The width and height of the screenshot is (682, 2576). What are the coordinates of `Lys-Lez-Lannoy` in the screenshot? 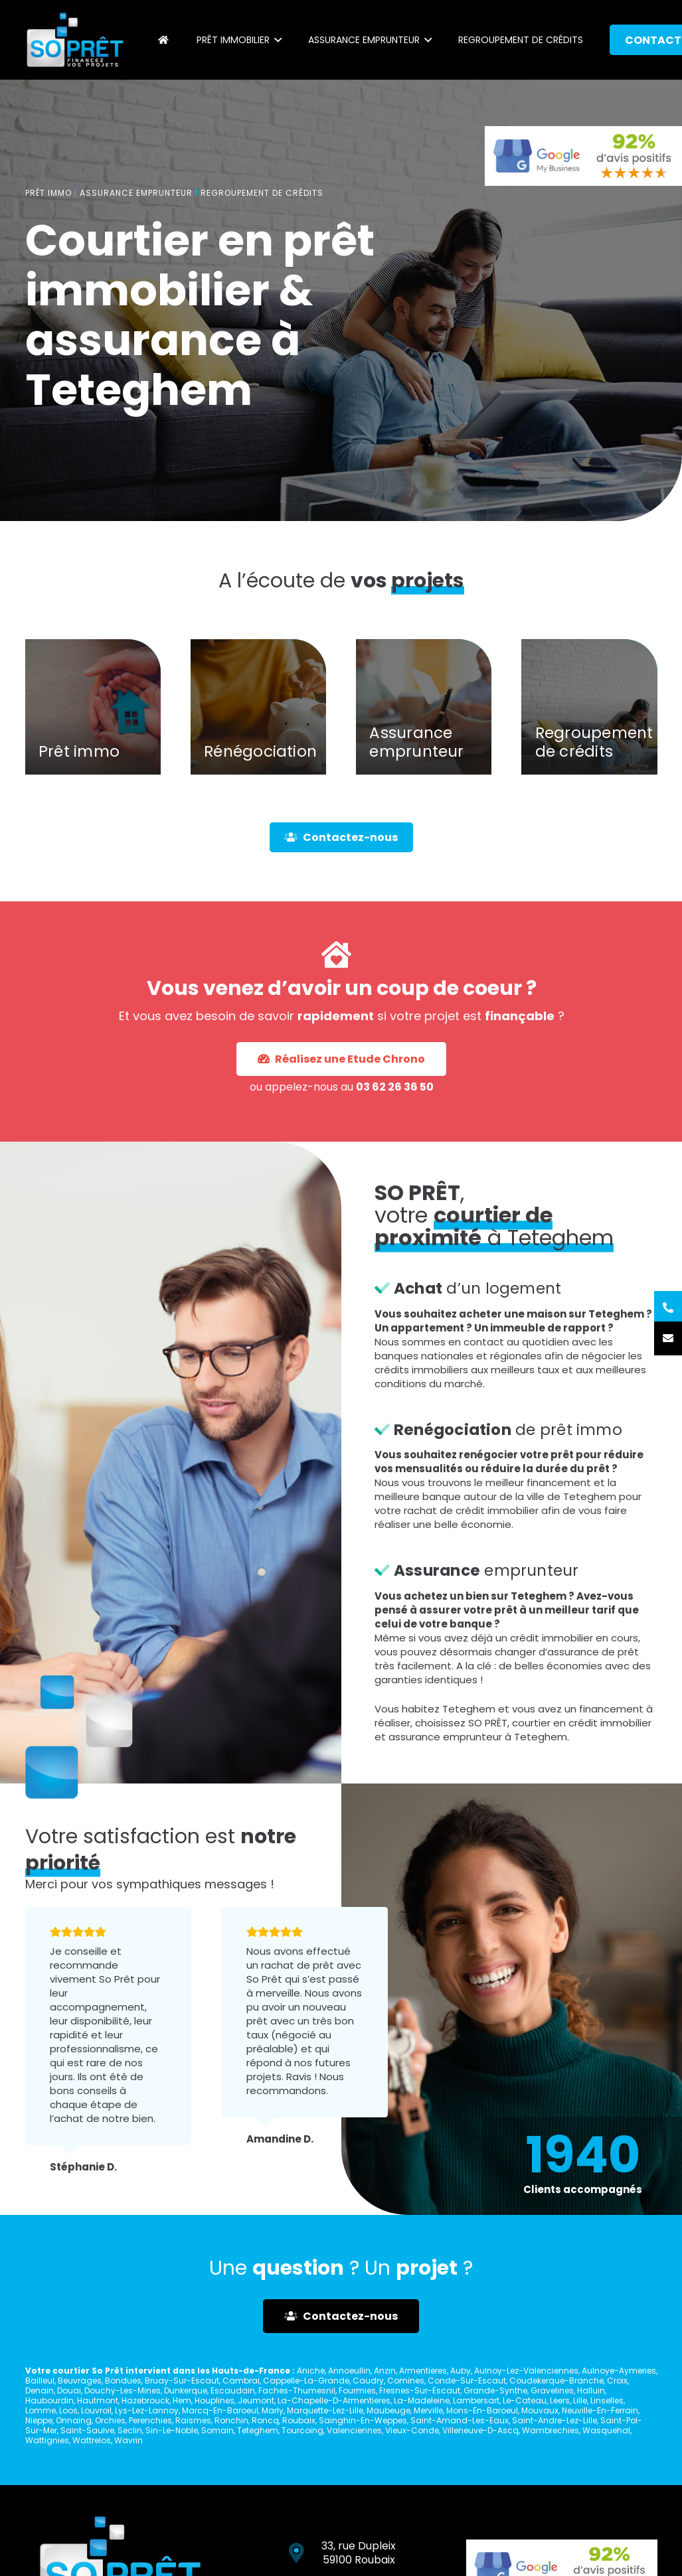 It's located at (147, 2410).